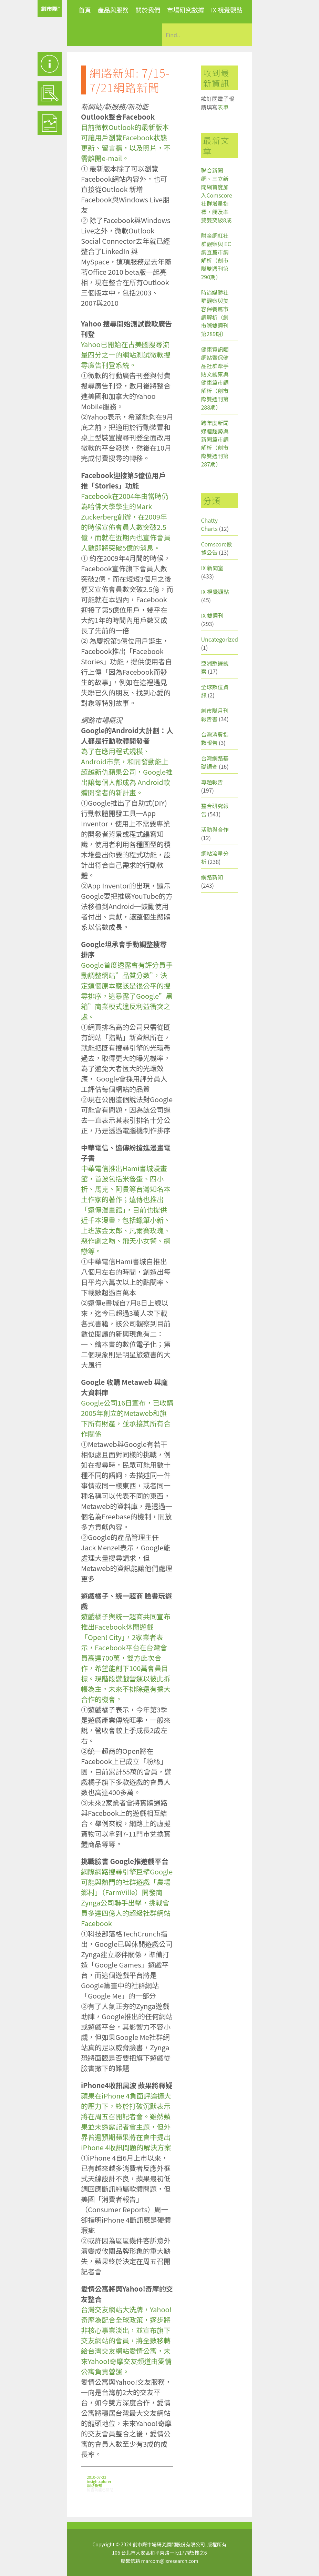 Image resolution: width=319 pixels, height=2576 pixels. What do you see at coordinates (113, 9) in the screenshot?
I see `產品與服務` at bounding box center [113, 9].